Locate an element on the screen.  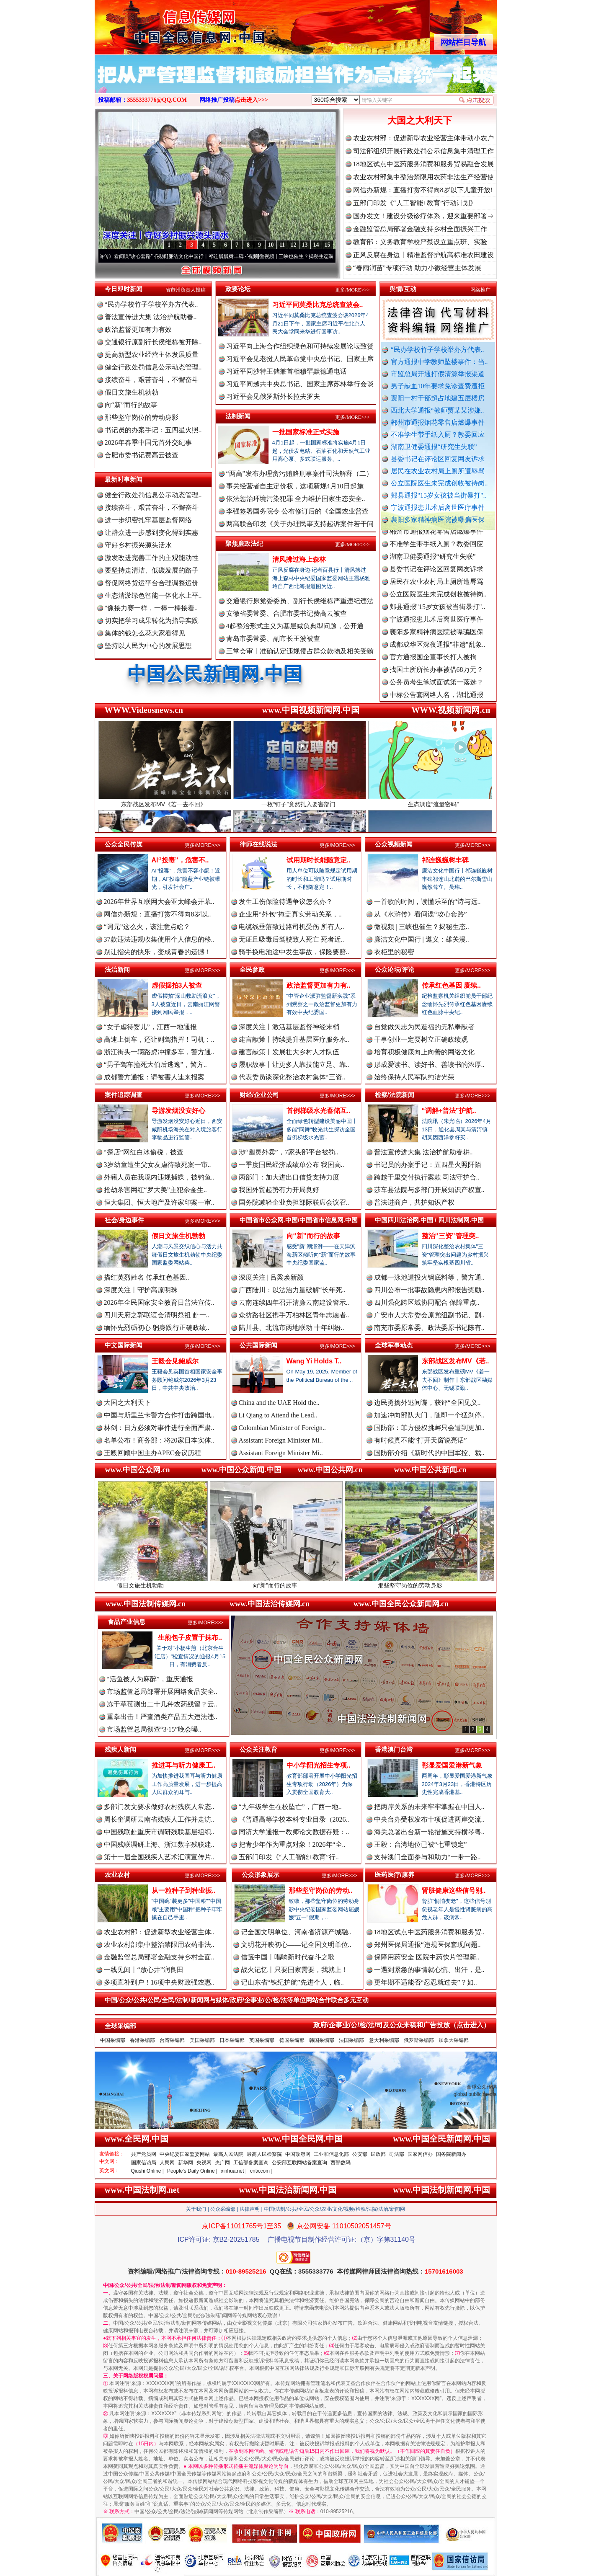
海关总署出台新一轮措施支持横琴粤.. is located at coordinates (429, 1831).